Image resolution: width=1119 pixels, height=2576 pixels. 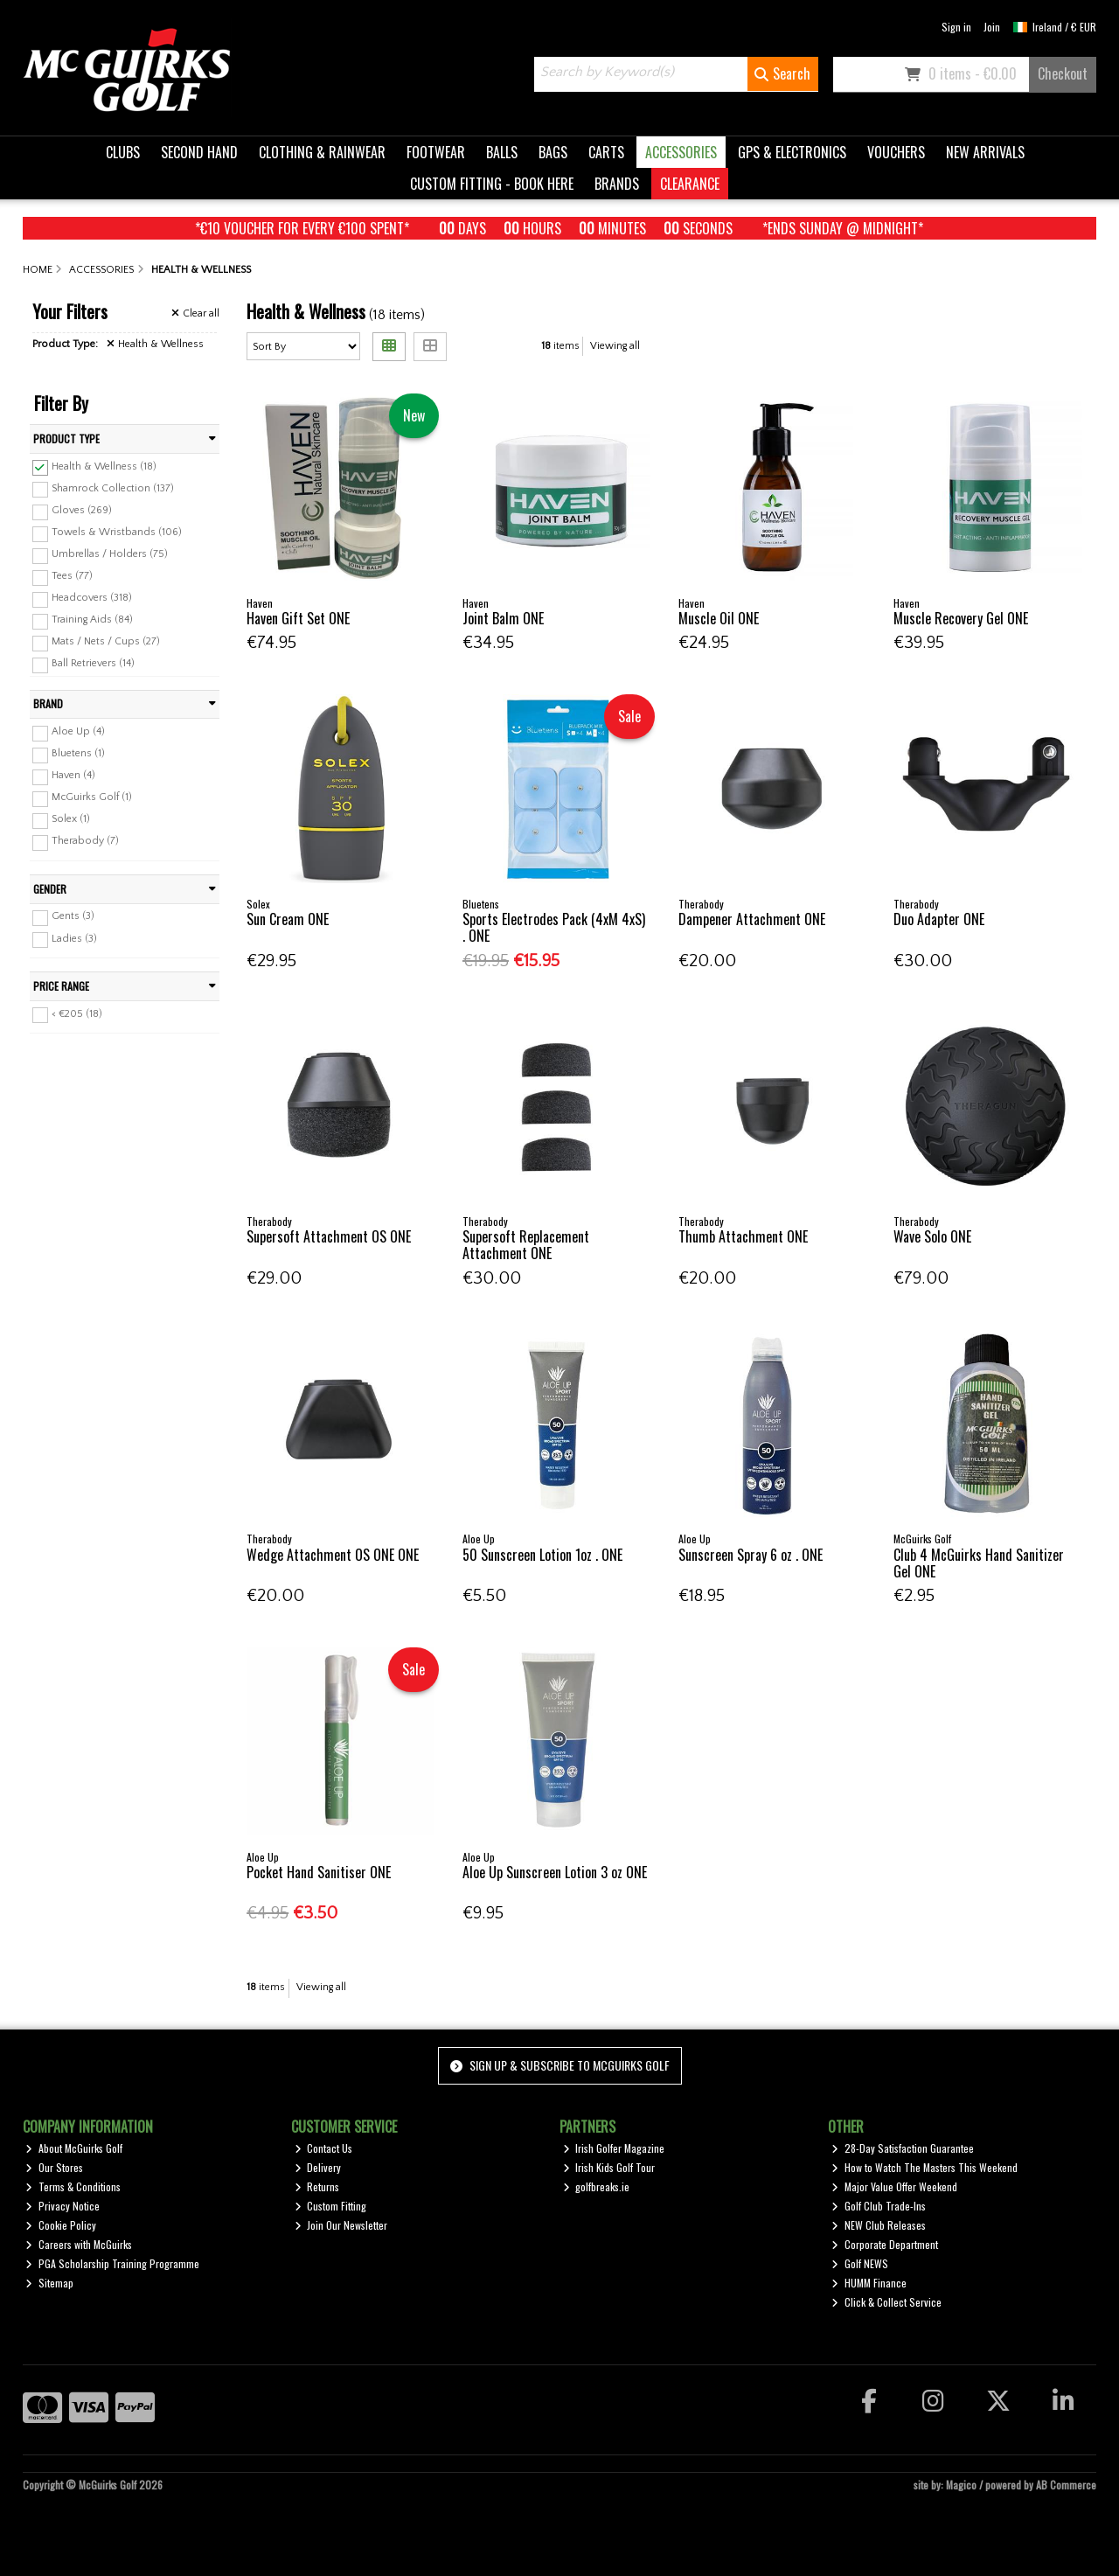 What do you see at coordinates (92, 797) in the screenshot?
I see `McGuirks Golf (1)` at bounding box center [92, 797].